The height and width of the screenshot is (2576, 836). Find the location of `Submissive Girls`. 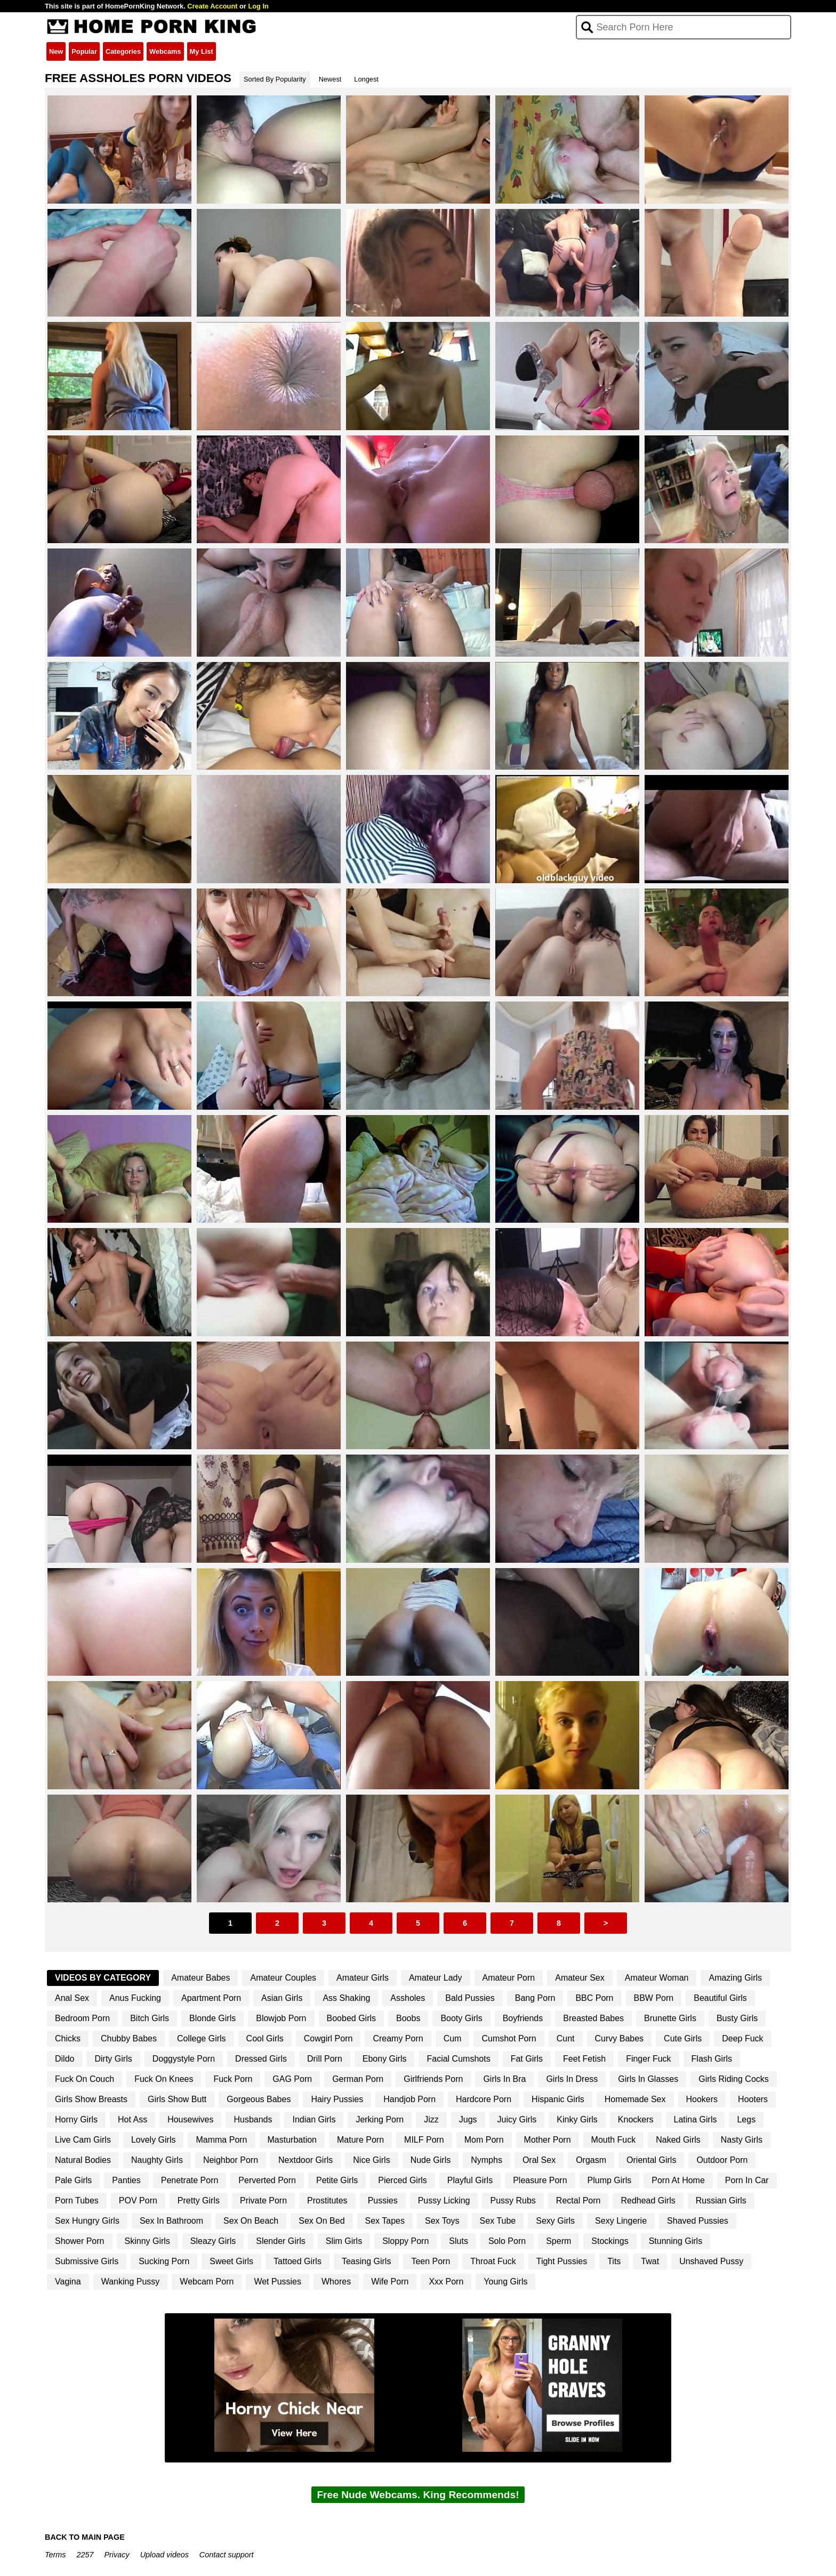

Submissive Girls is located at coordinates (86, 2261).